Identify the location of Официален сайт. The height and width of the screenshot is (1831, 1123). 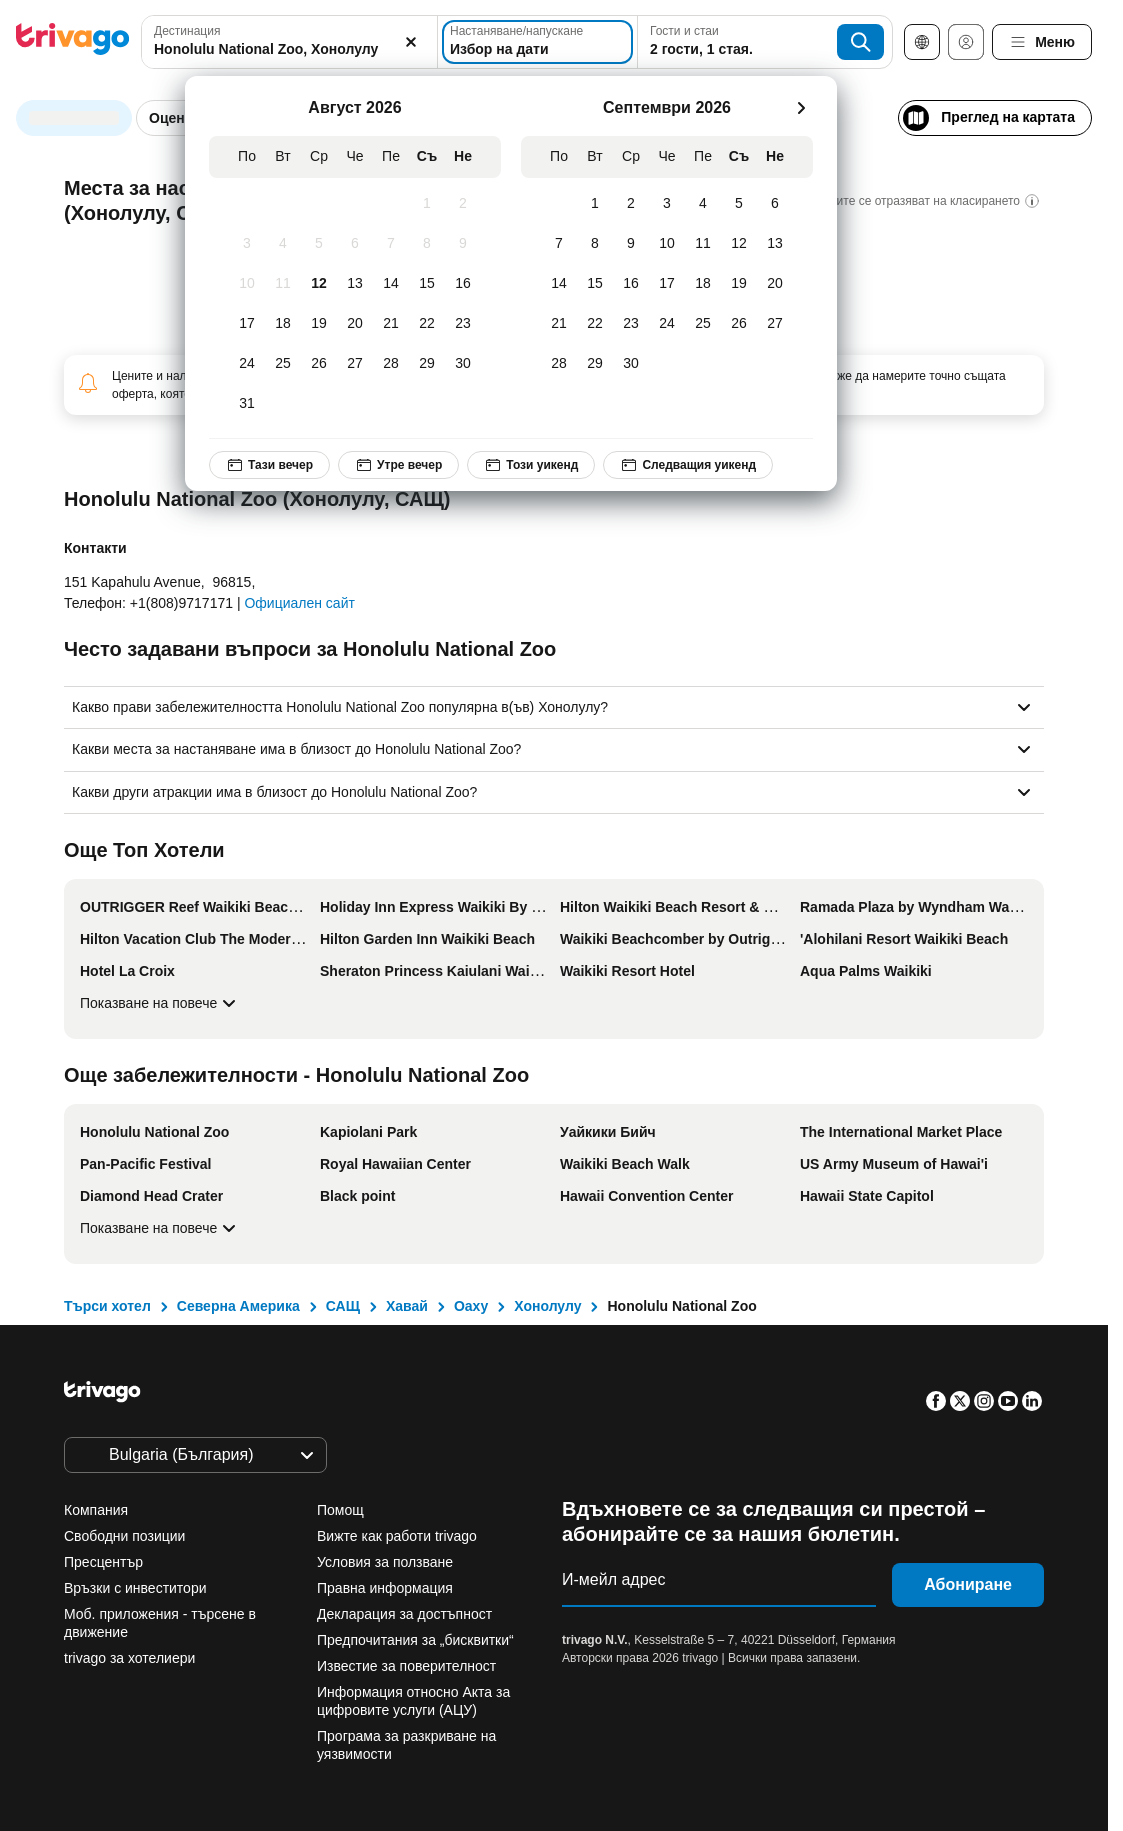
(299, 603).